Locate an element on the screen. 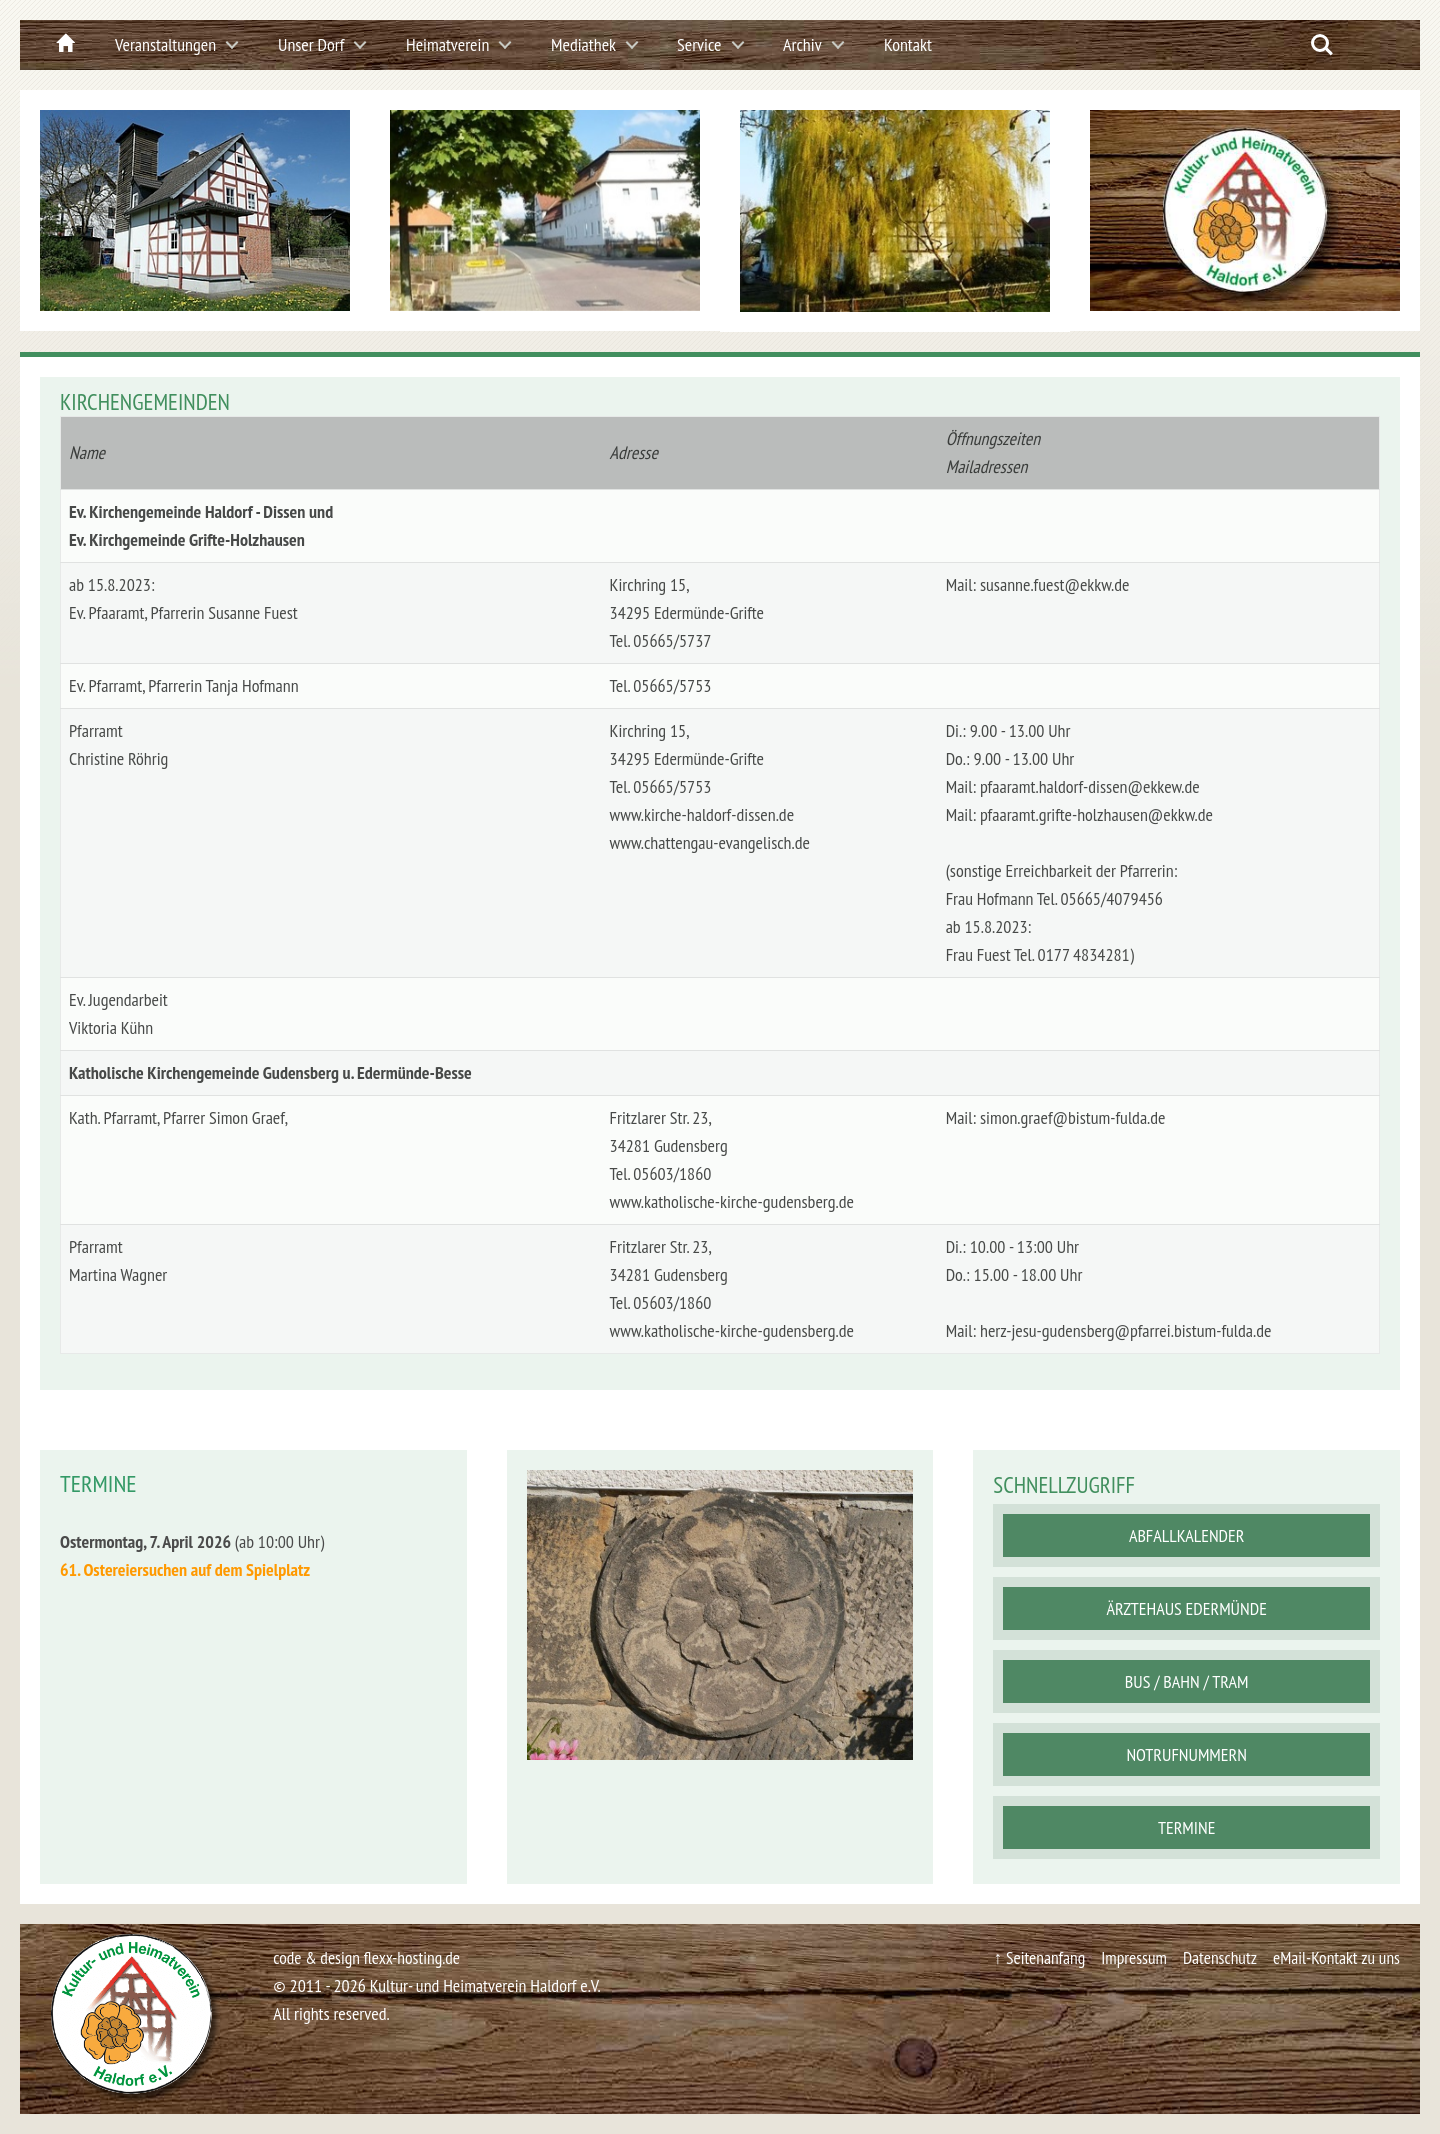 The height and width of the screenshot is (2134, 1440). Heimatverein is located at coordinates (447, 44).